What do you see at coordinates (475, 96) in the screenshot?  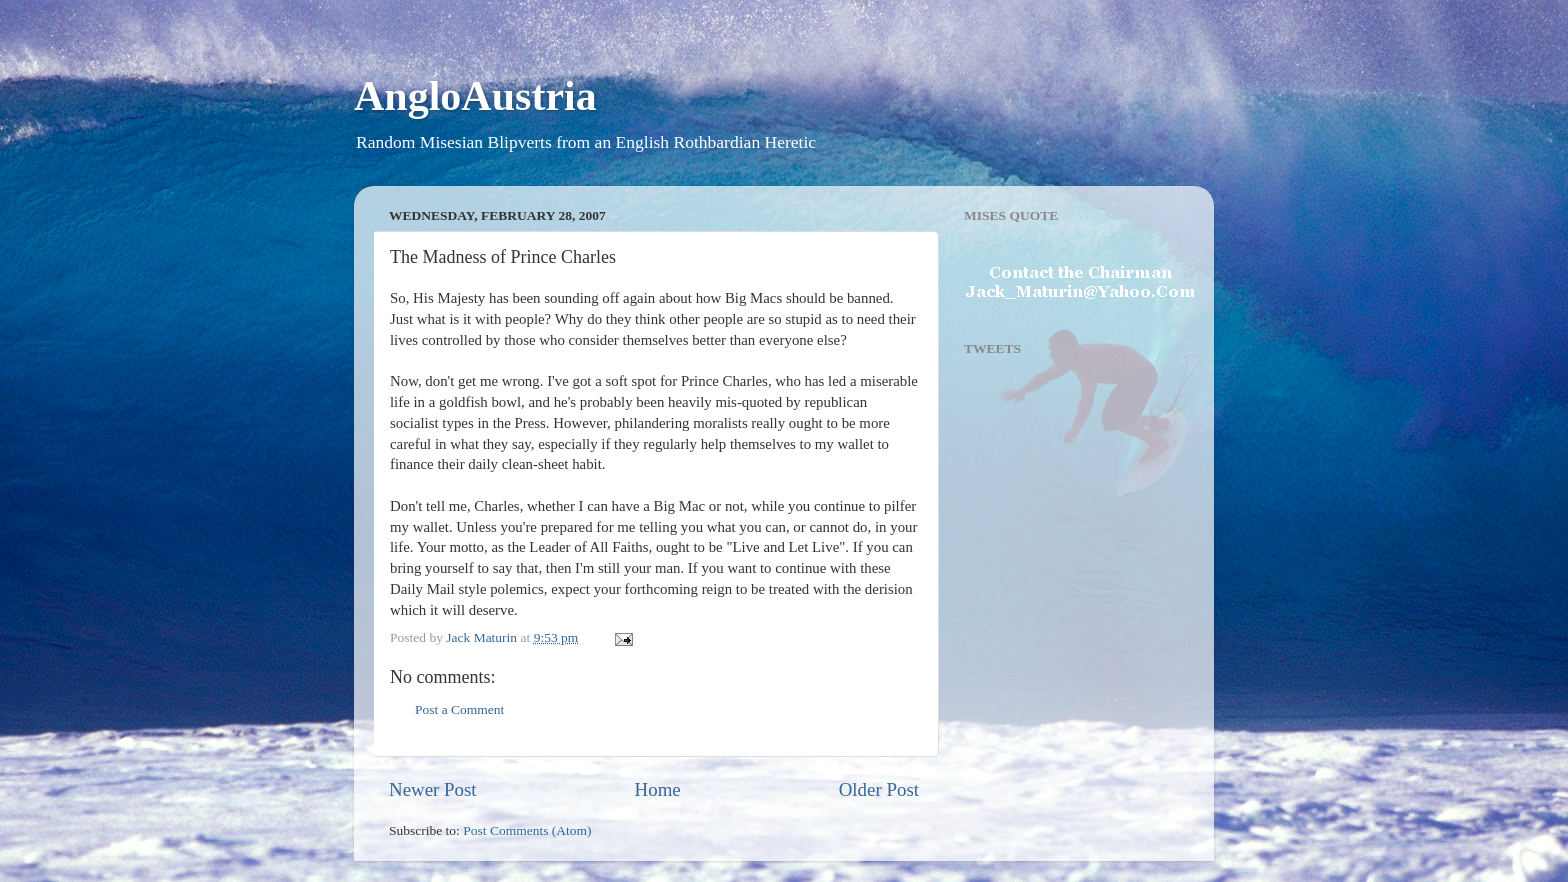 I see `AngloAustria` at bounding box center [475, 96].